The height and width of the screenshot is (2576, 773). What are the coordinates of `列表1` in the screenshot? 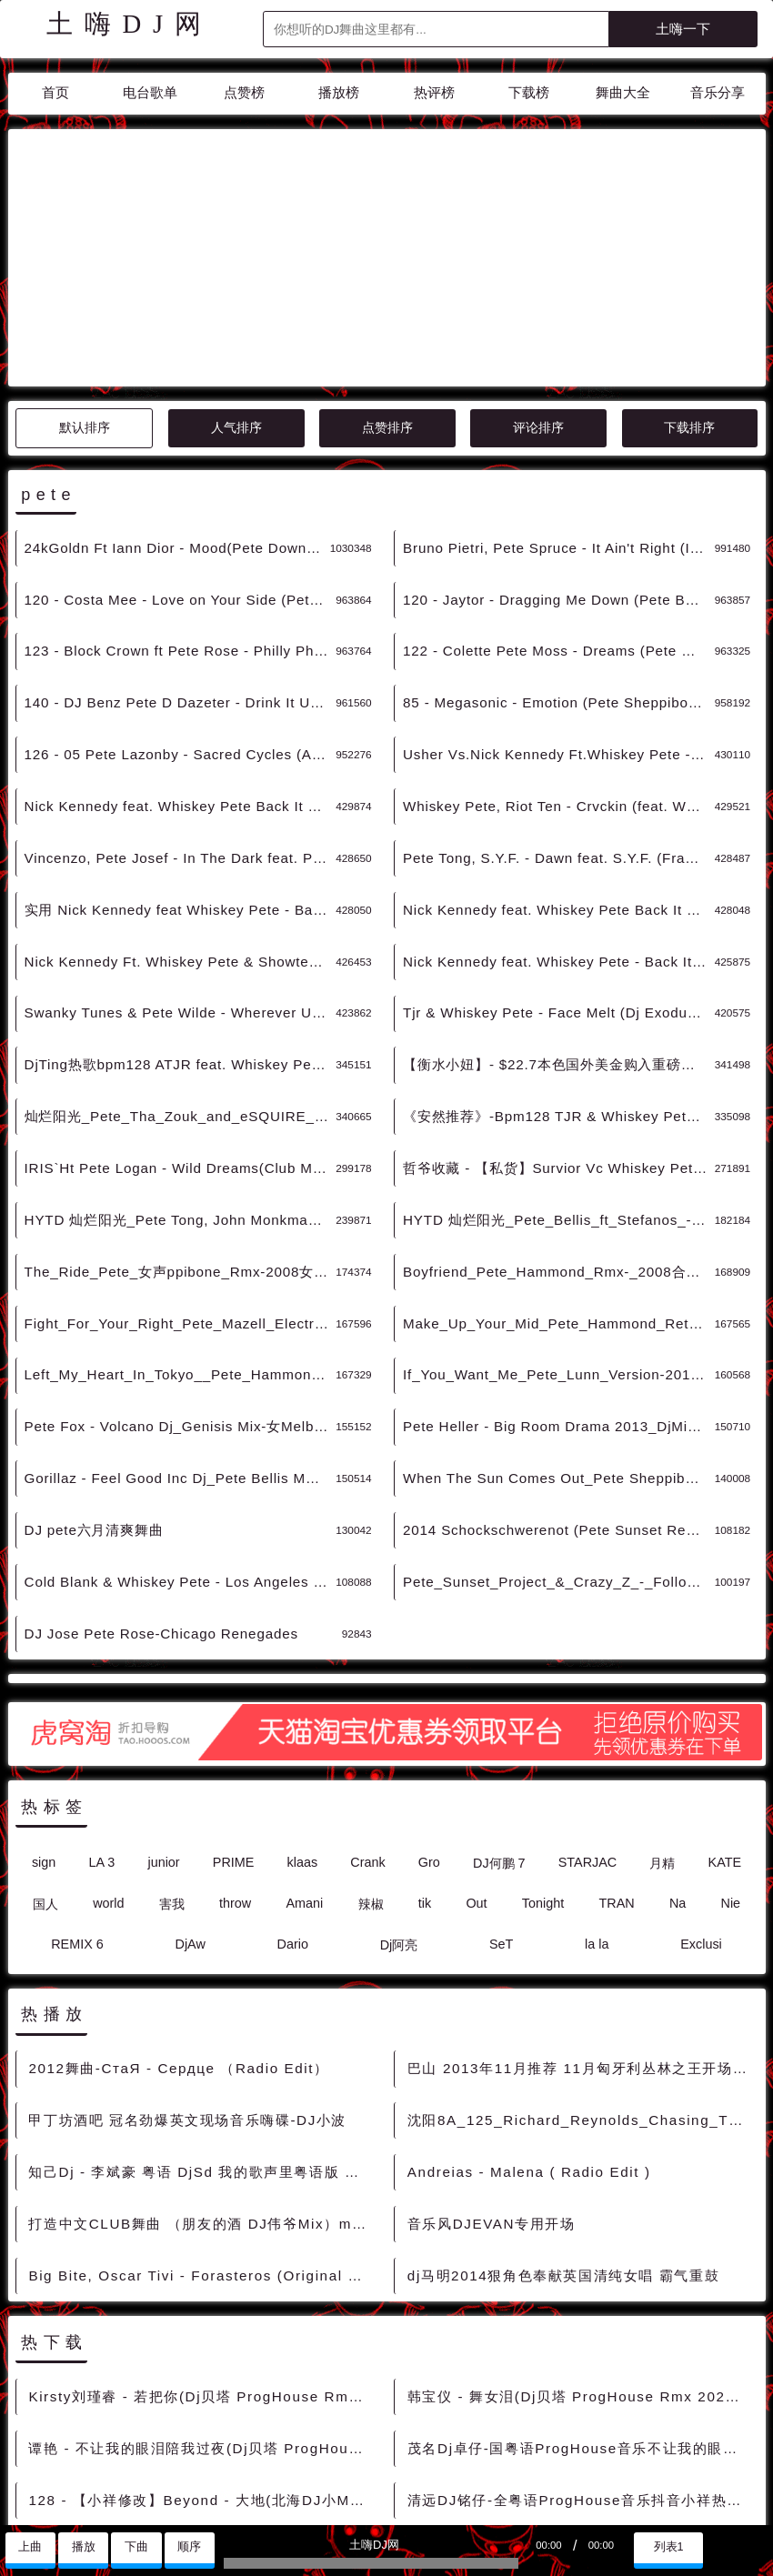 It's located at (669, 2547).